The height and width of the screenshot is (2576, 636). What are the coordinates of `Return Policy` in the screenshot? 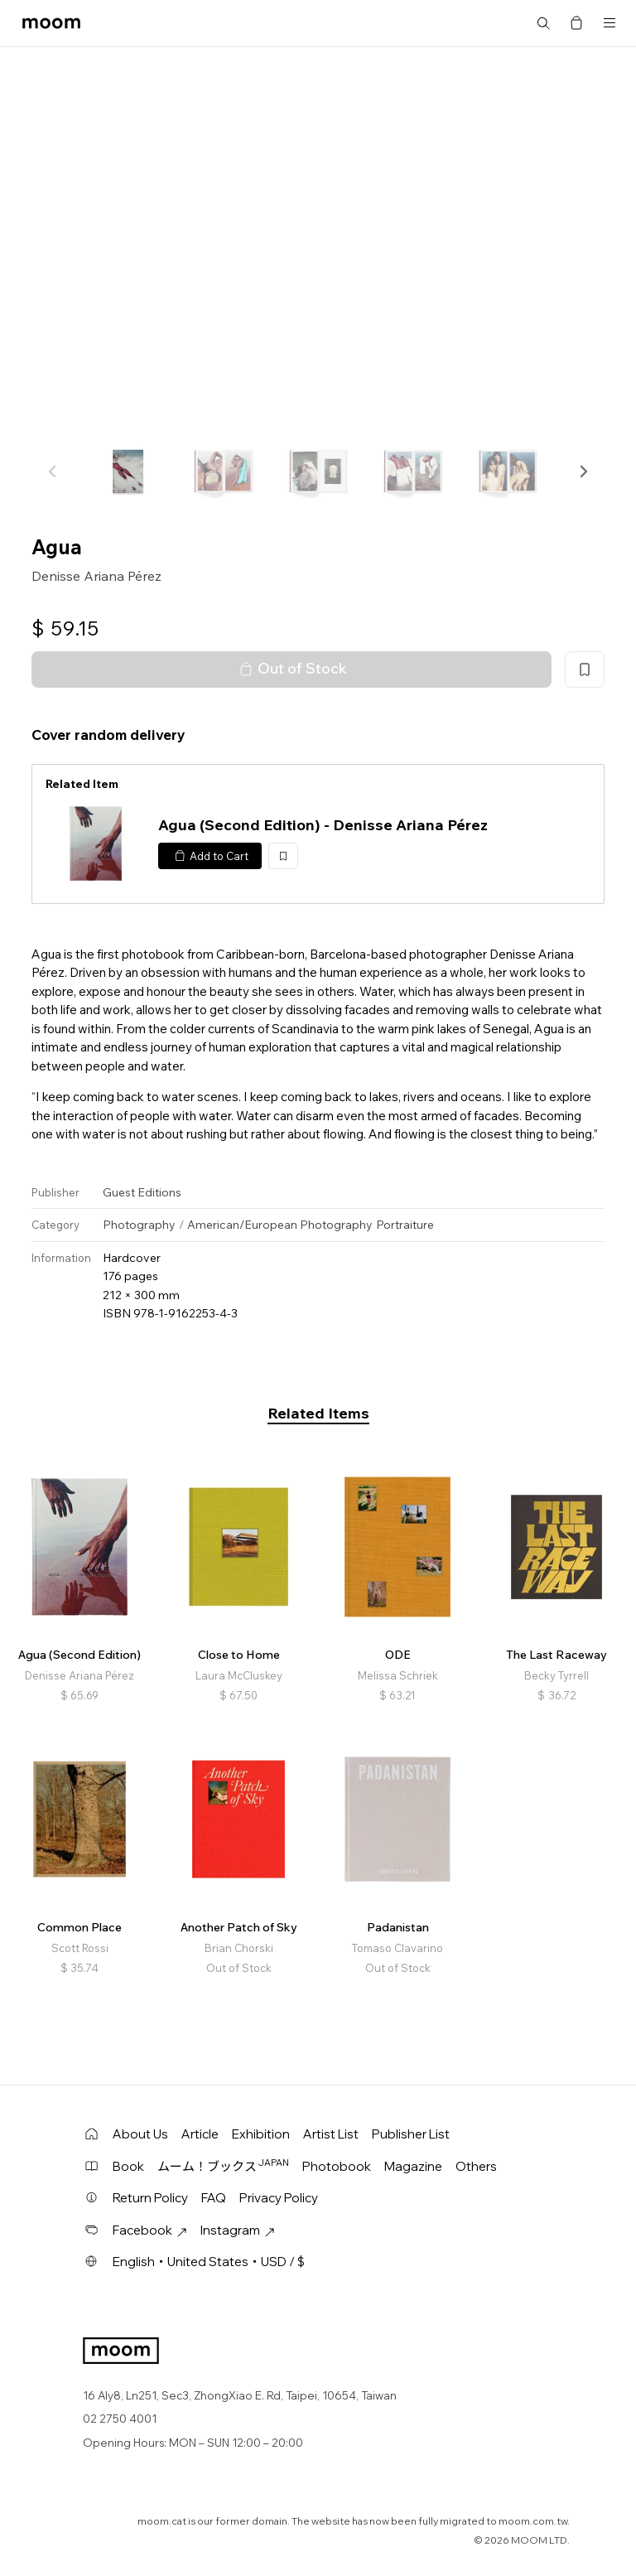 It's located at (150, 2198).